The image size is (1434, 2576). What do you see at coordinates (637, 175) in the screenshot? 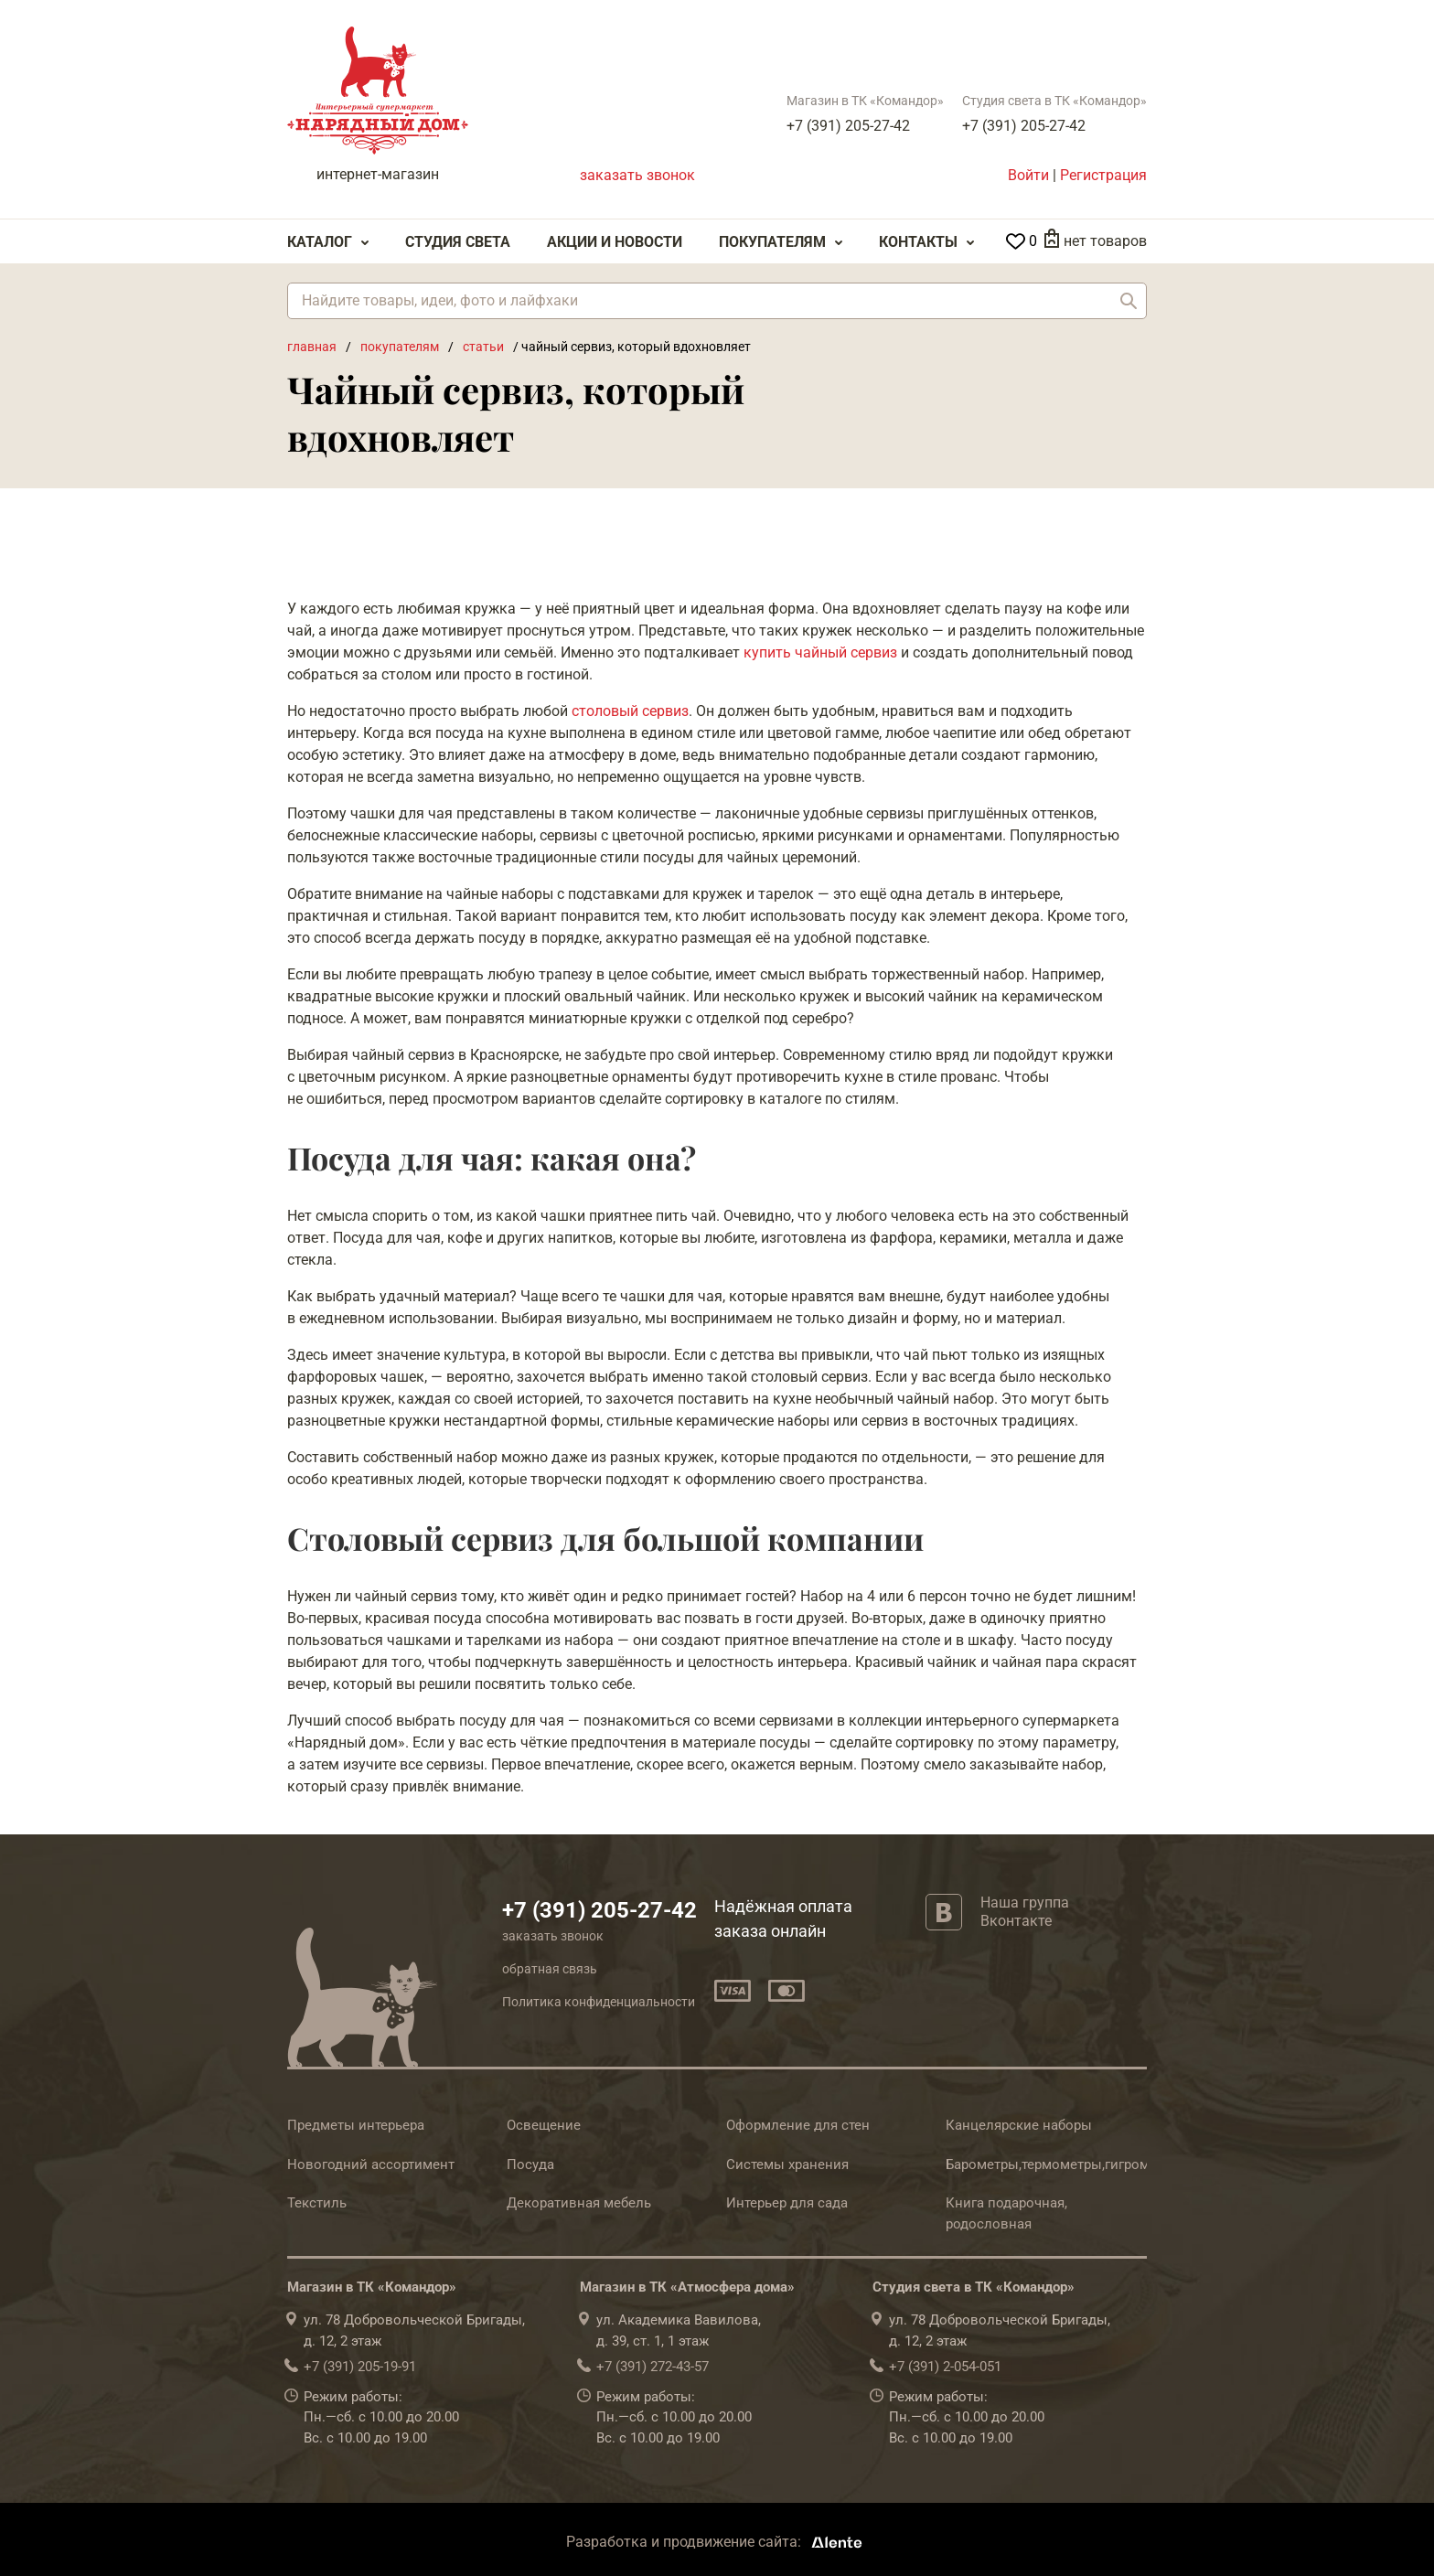
I see `заказать звонок` at bounding box center [637, 175].